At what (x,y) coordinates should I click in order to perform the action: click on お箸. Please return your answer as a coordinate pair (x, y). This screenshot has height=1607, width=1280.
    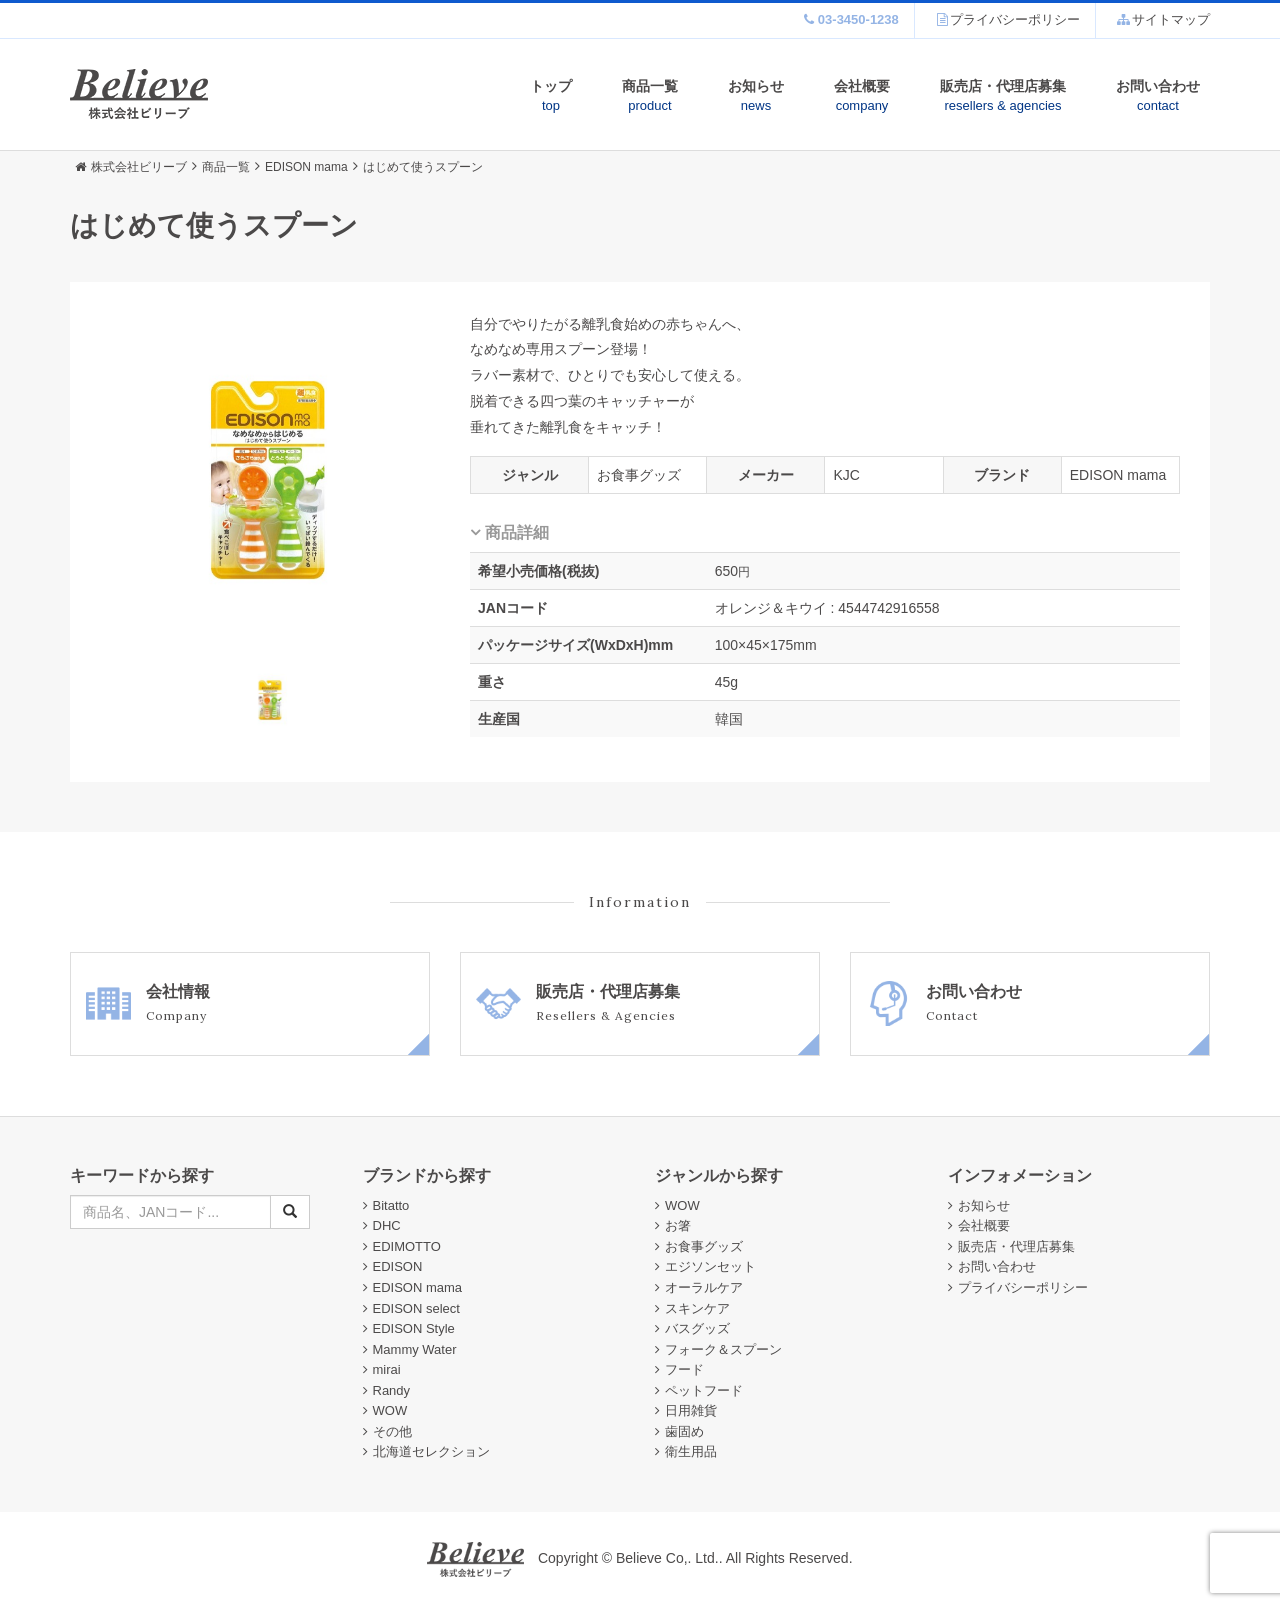
    Looking at the image, I should click on (678, 1225).